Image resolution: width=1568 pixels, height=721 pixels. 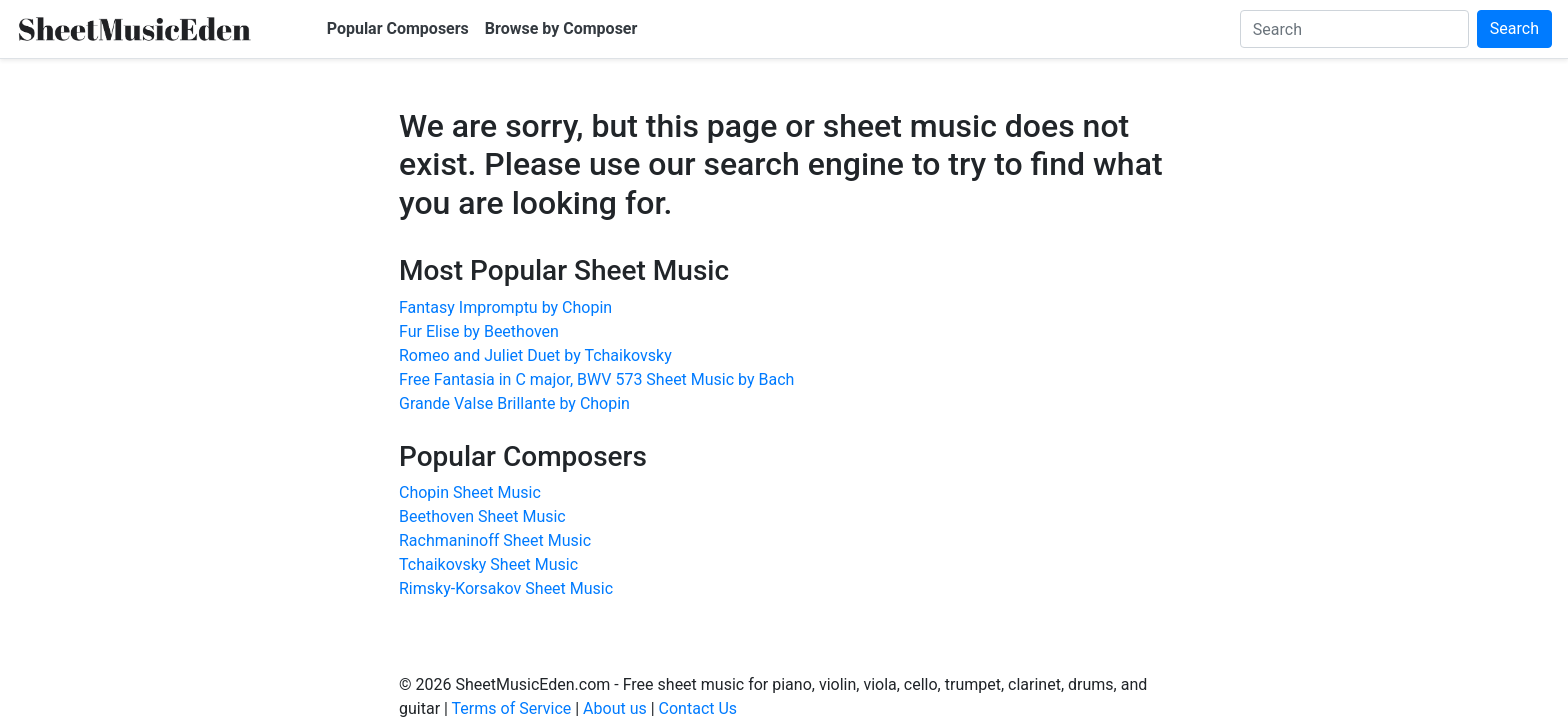 I want to click on Browse by Composer, so click(x=561, y=28).